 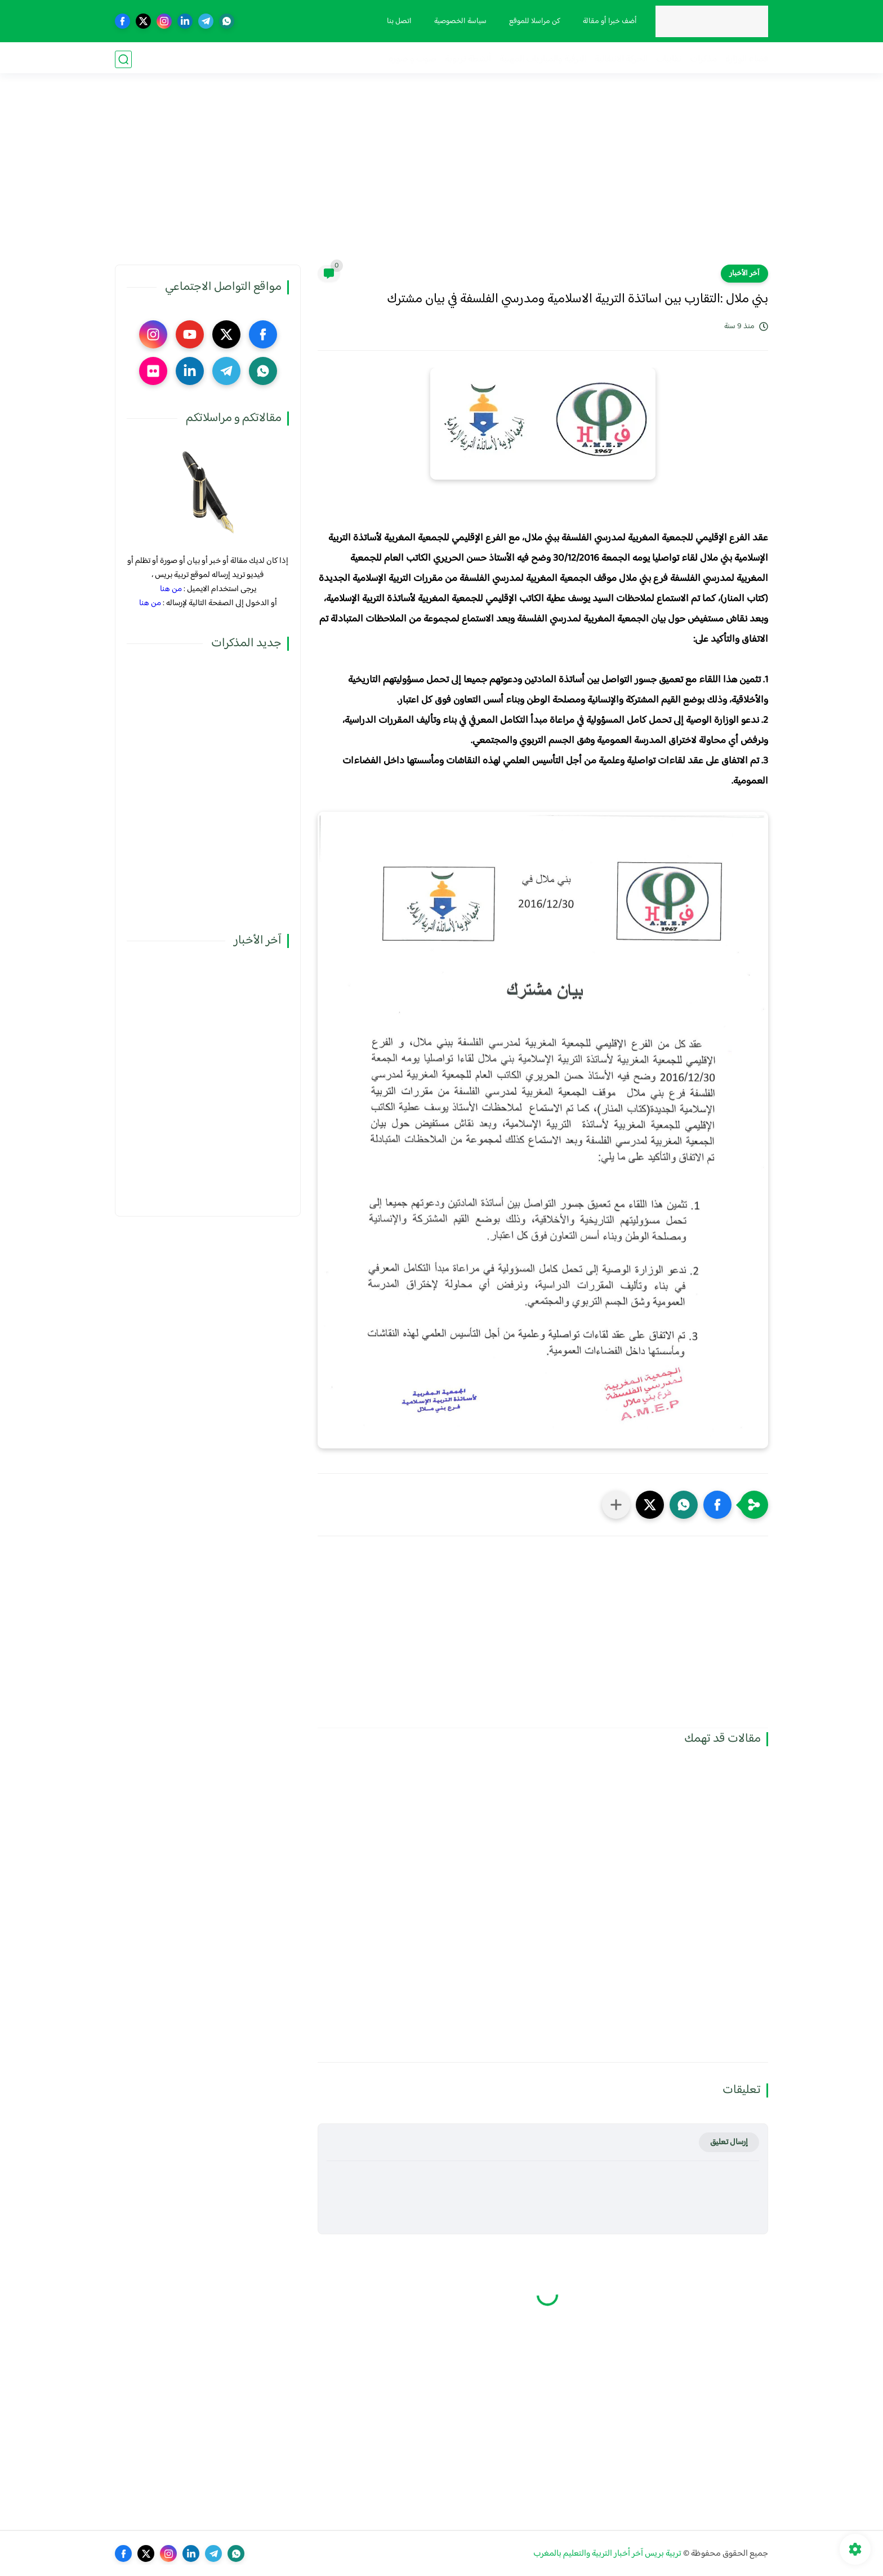 I want to click on آخر الأخبار, so click(x=744, y=273).